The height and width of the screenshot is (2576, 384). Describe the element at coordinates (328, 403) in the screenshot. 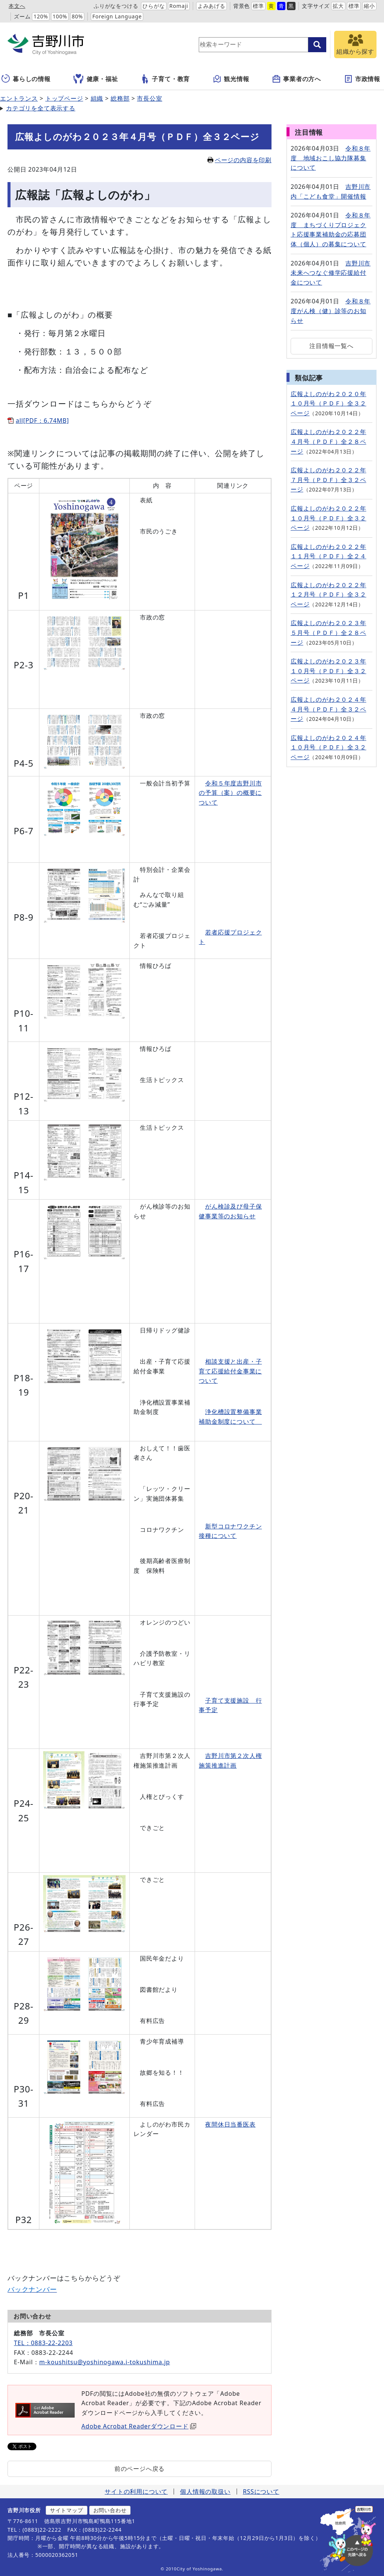

I see `広報よしのがわ２０２０年１０月号（ＰＤＦ）全３２ページ` at that location.